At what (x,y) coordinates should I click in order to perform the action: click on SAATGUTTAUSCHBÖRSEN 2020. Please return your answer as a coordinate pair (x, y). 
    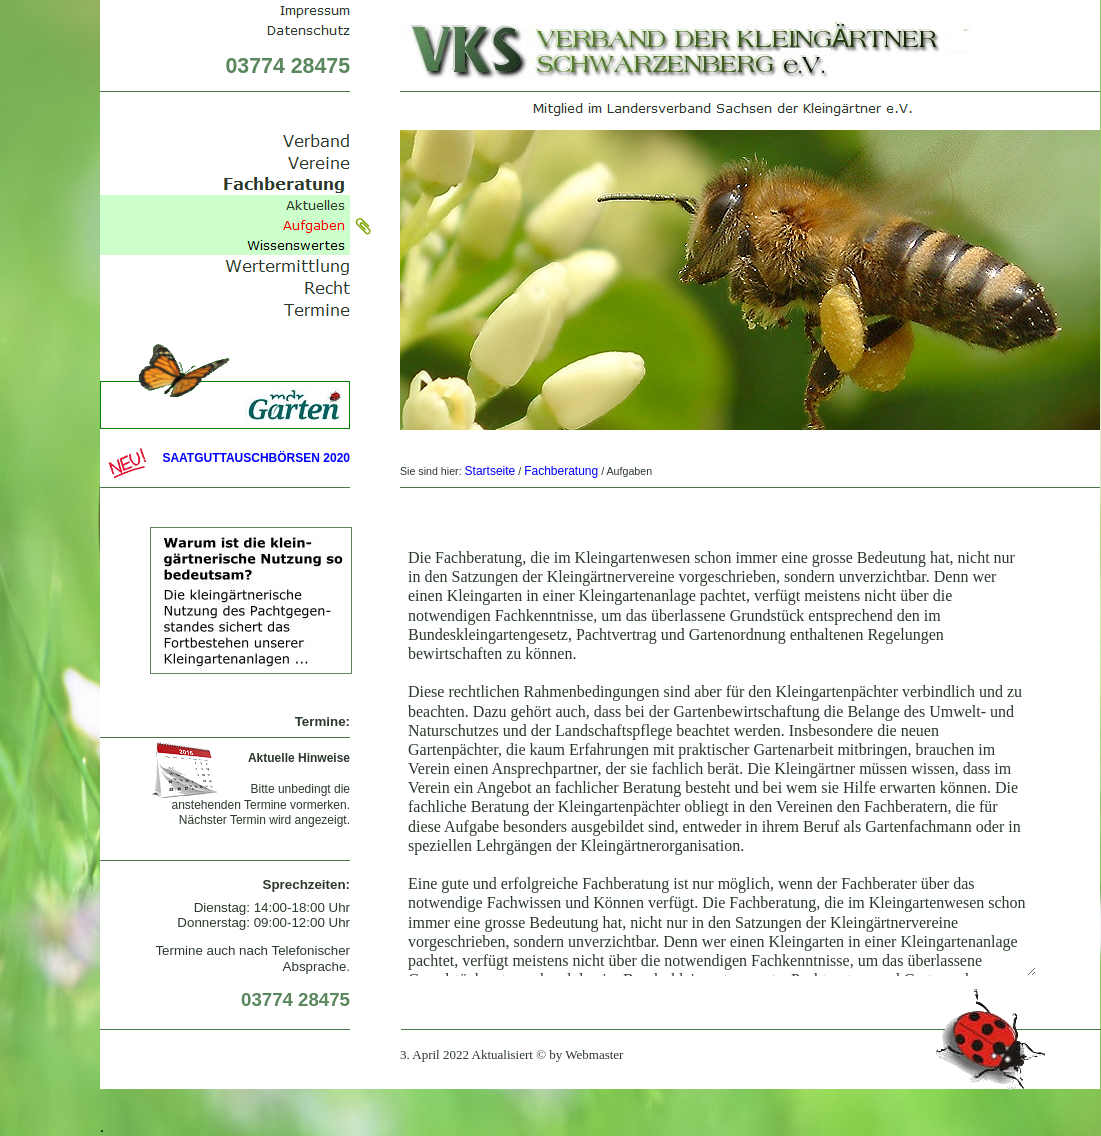
    Looking at the image, I should click on (256, 458).